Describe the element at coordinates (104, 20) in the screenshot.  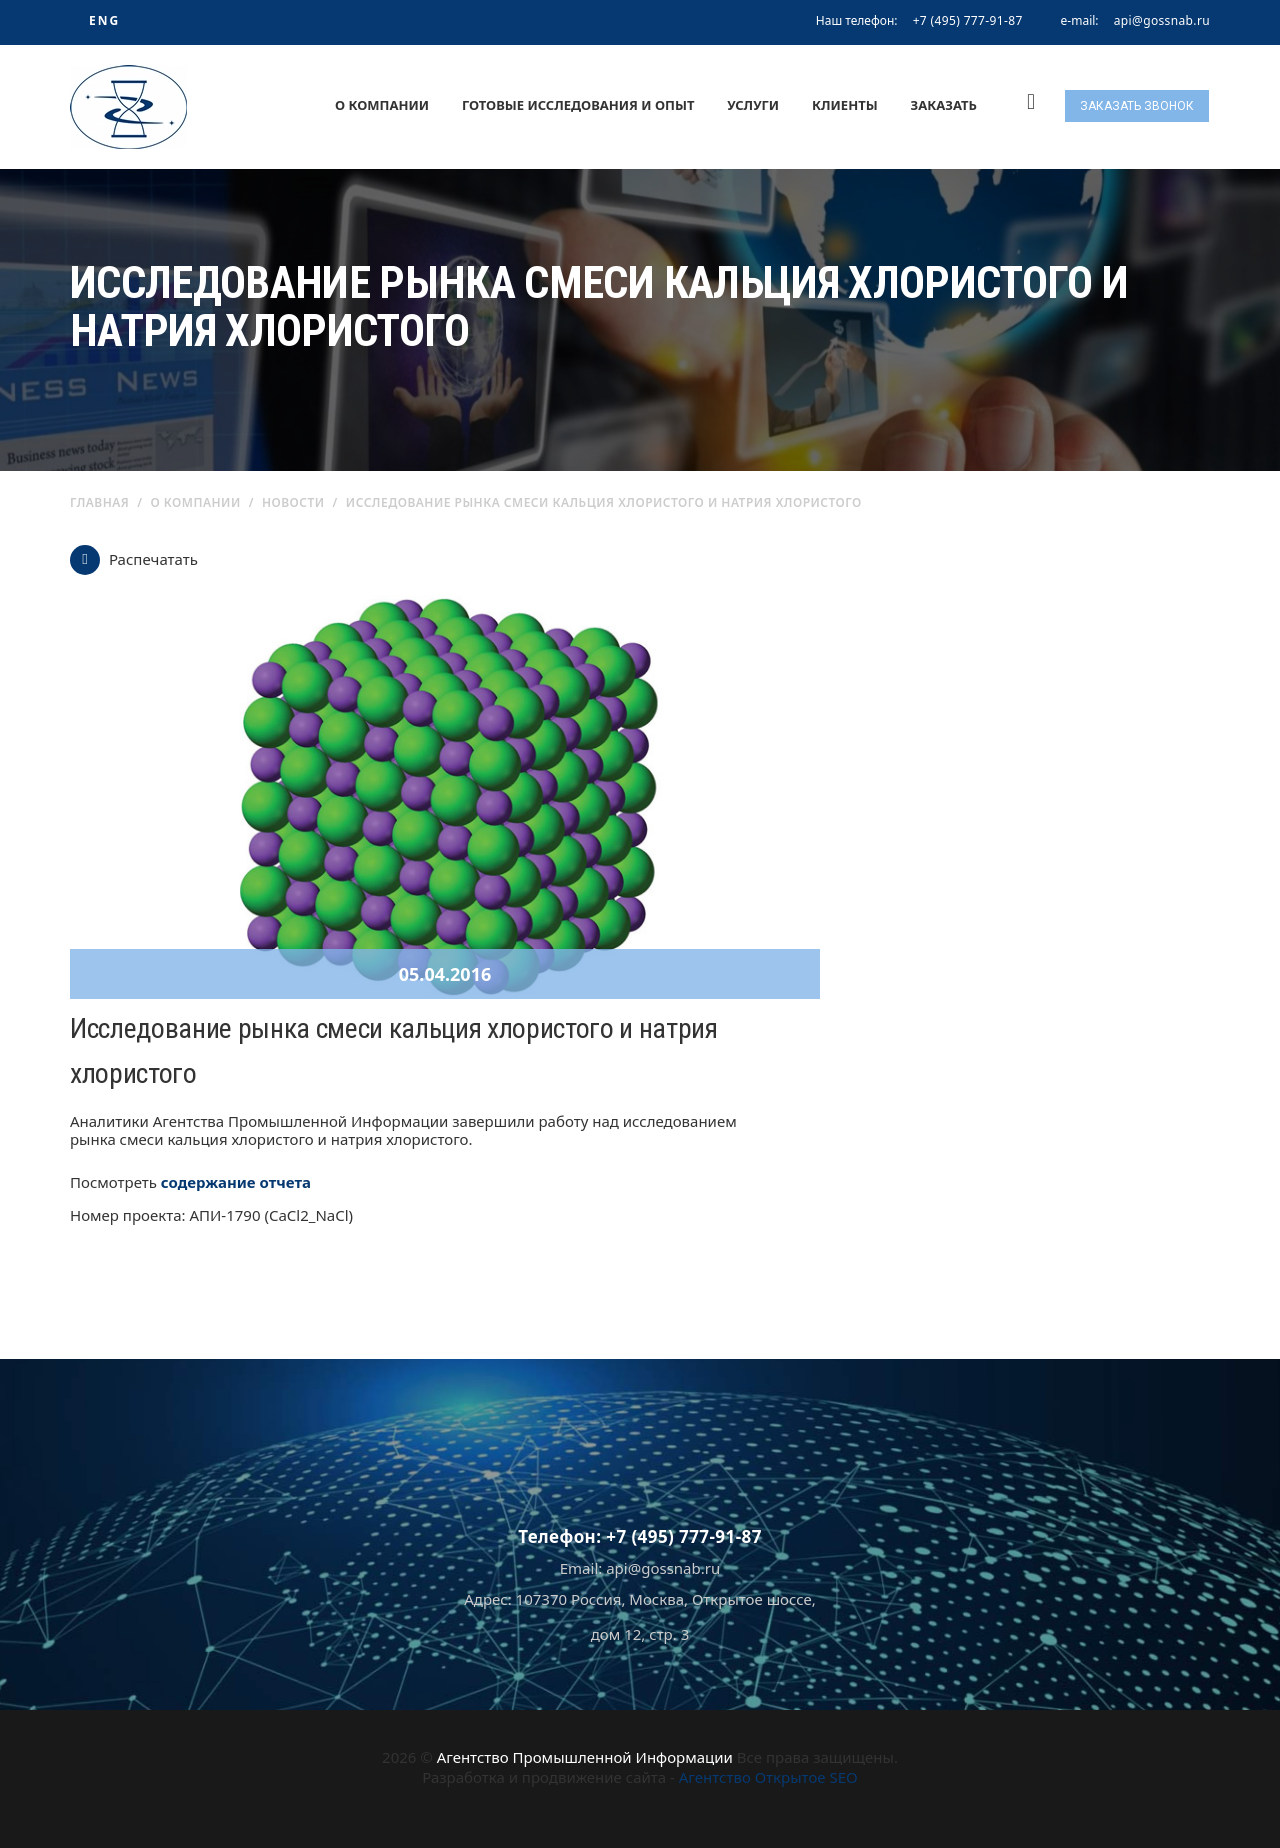
I see `ENG` at that location.